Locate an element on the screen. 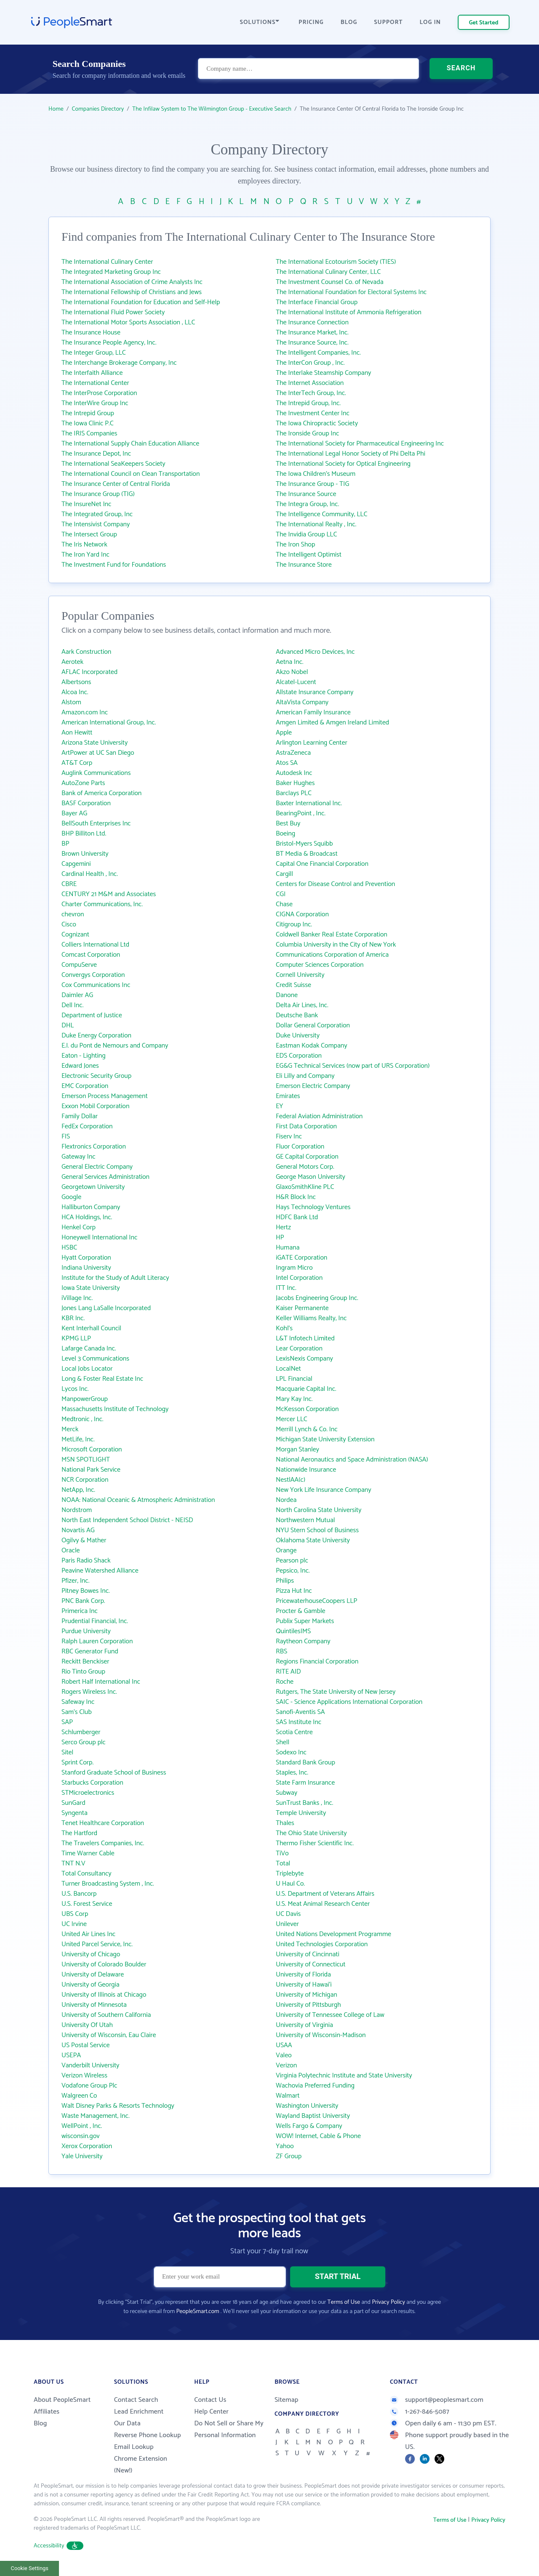  Gateway Inc is located at coordinates (78, 1156).